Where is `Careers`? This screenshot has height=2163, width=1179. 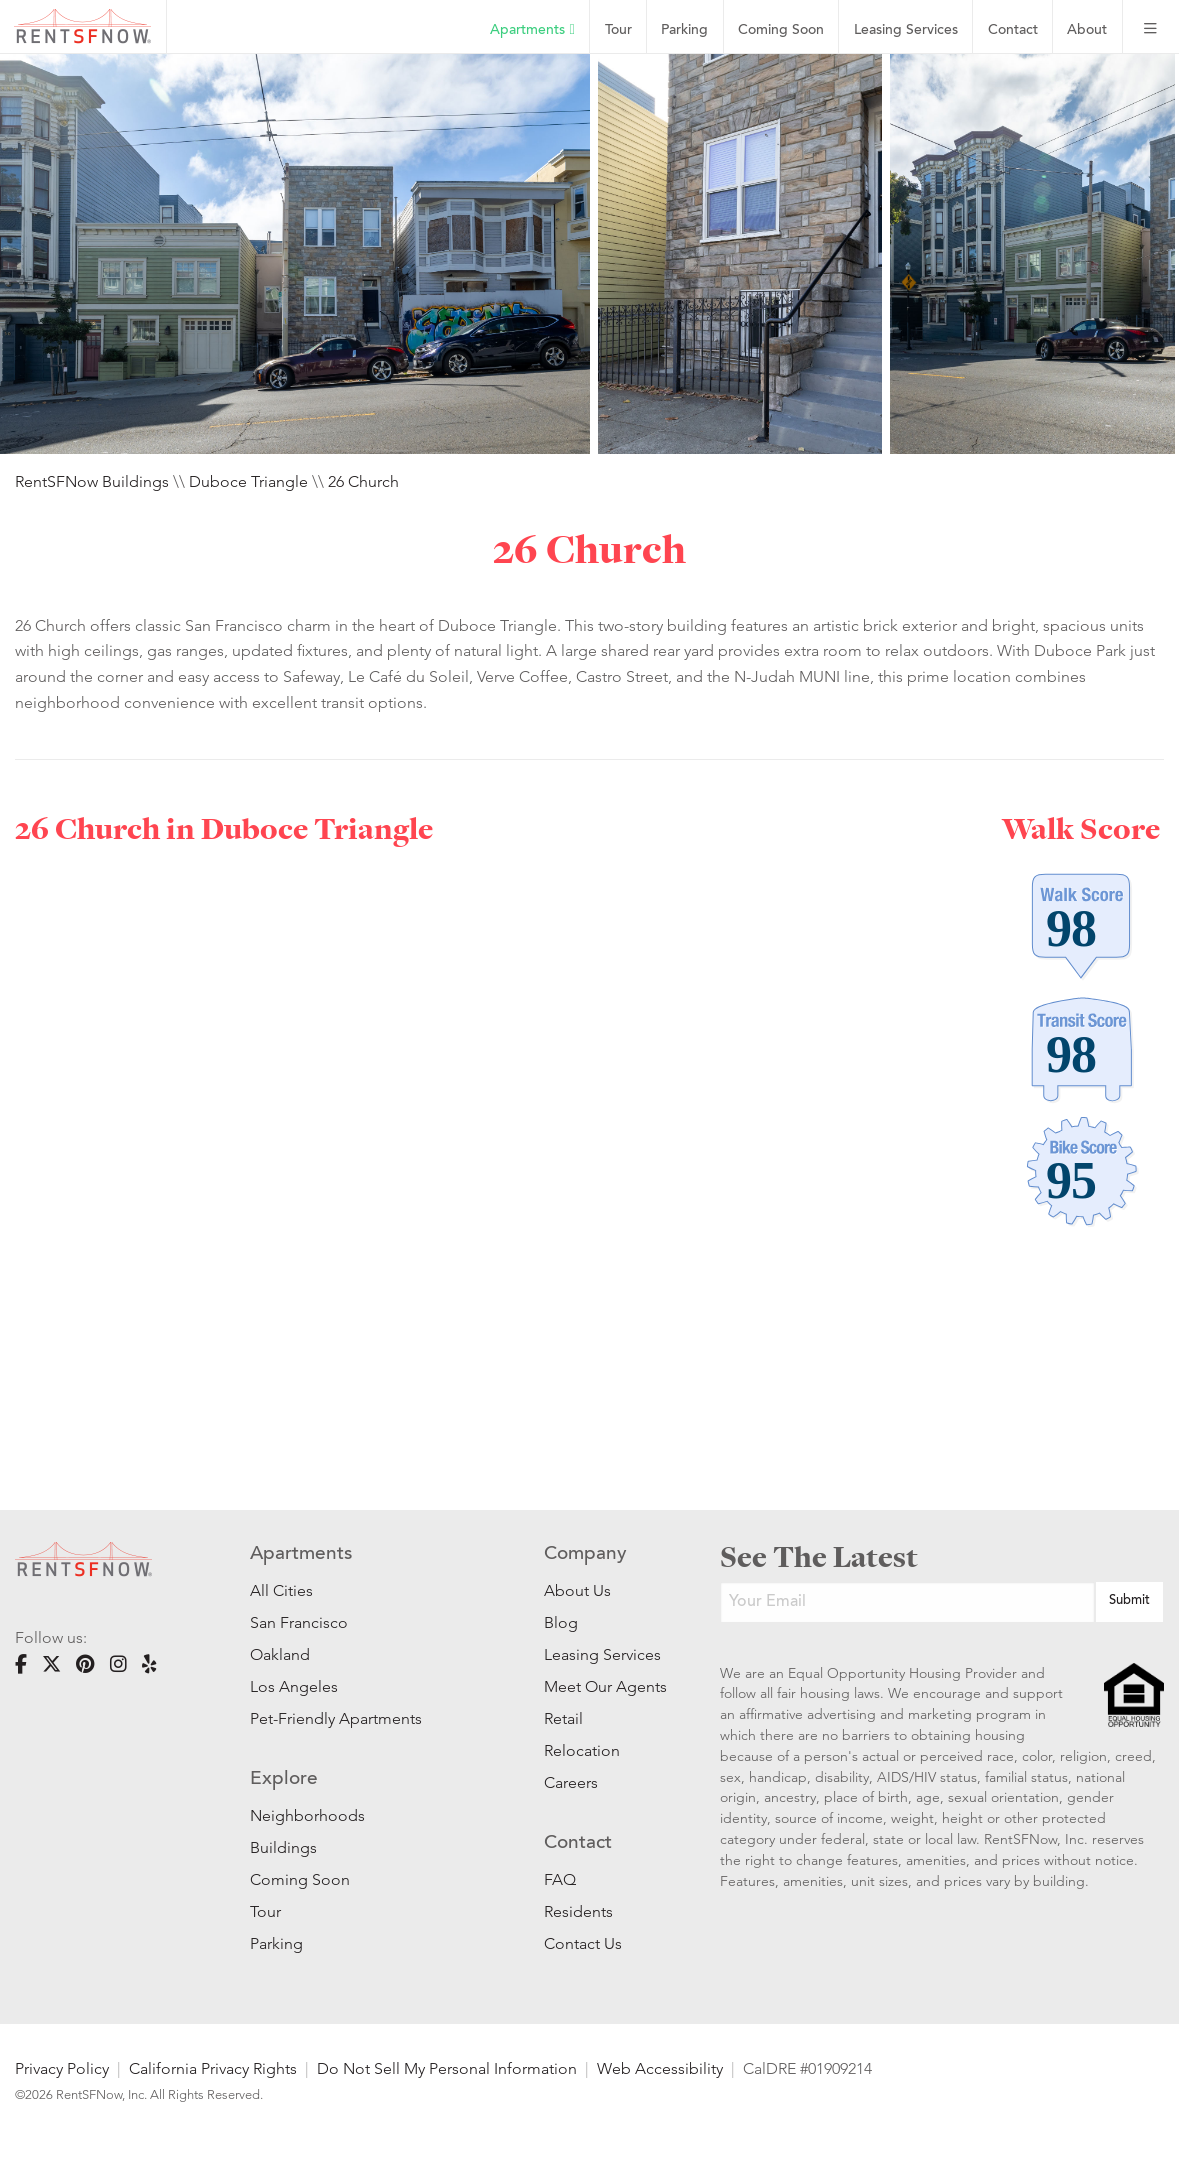 Careers is located at coordinates (571, 1782).